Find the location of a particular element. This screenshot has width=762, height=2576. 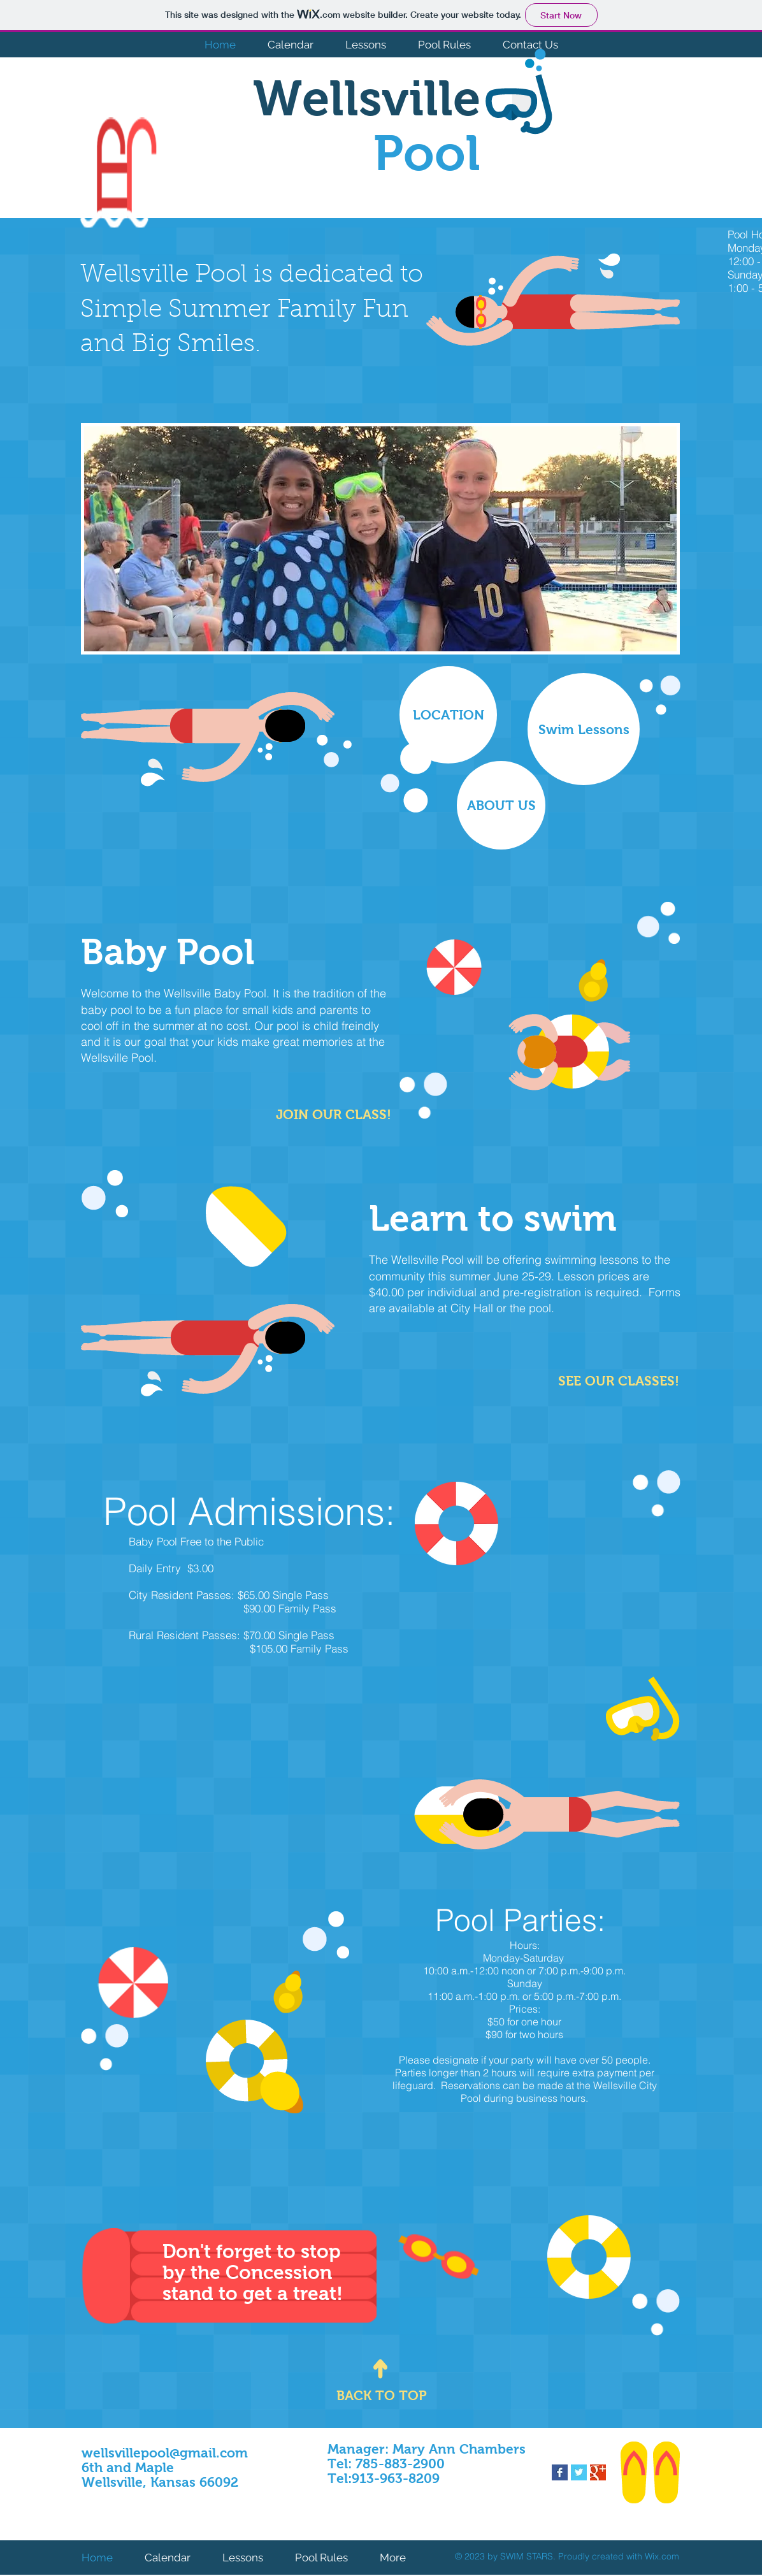

[BACK TO TOP] is located at coordinates (381, 2395).